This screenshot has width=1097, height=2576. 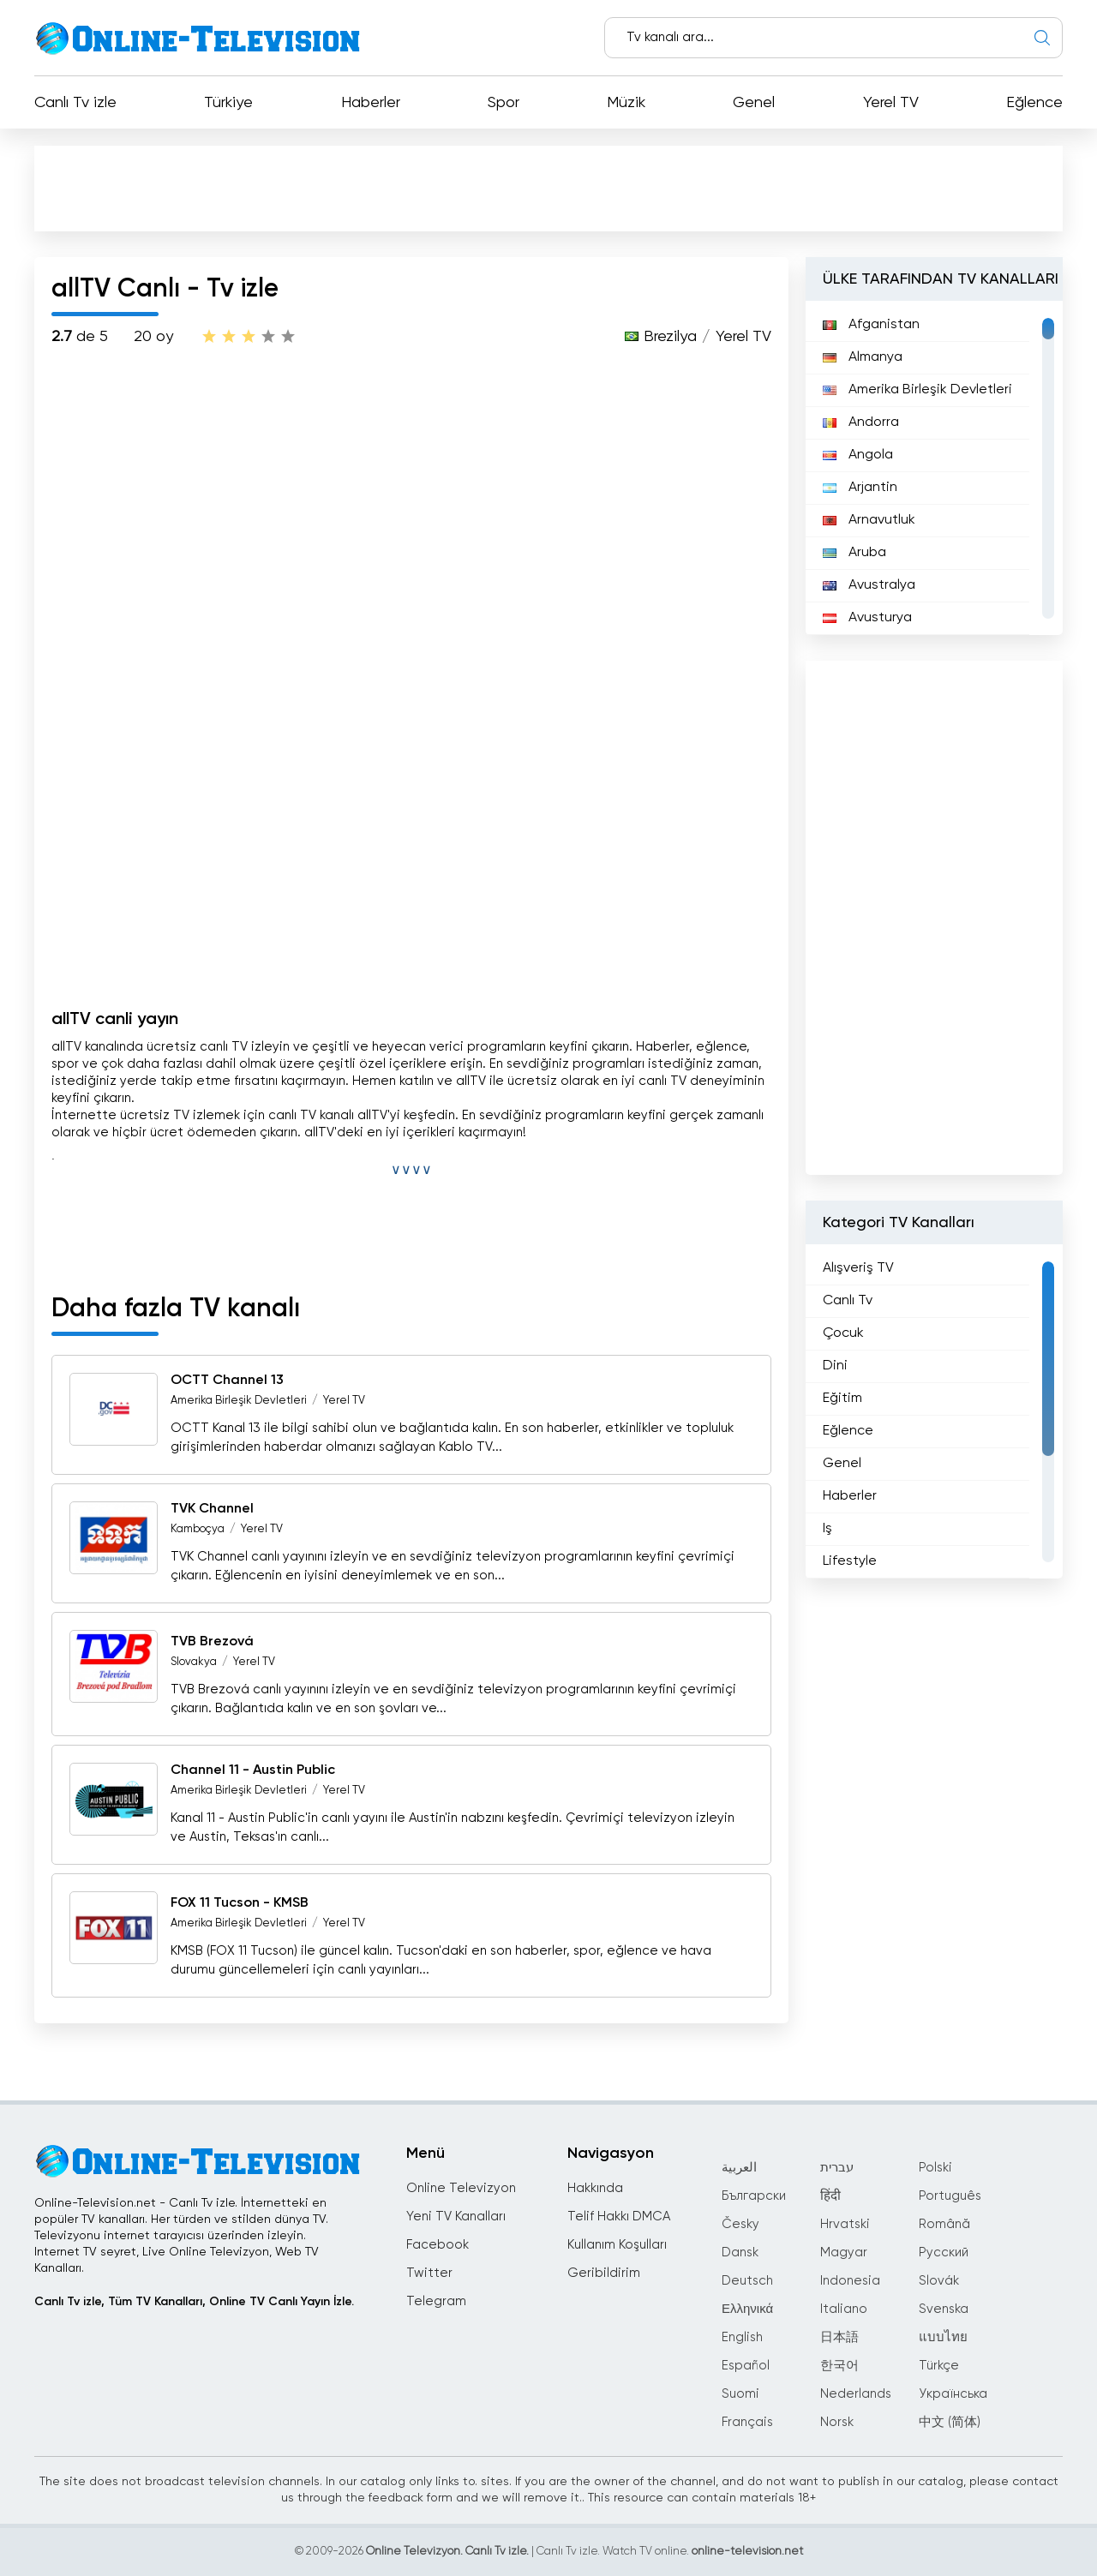 I want to click on 中文 (简体), so click(x=949, y=2422).